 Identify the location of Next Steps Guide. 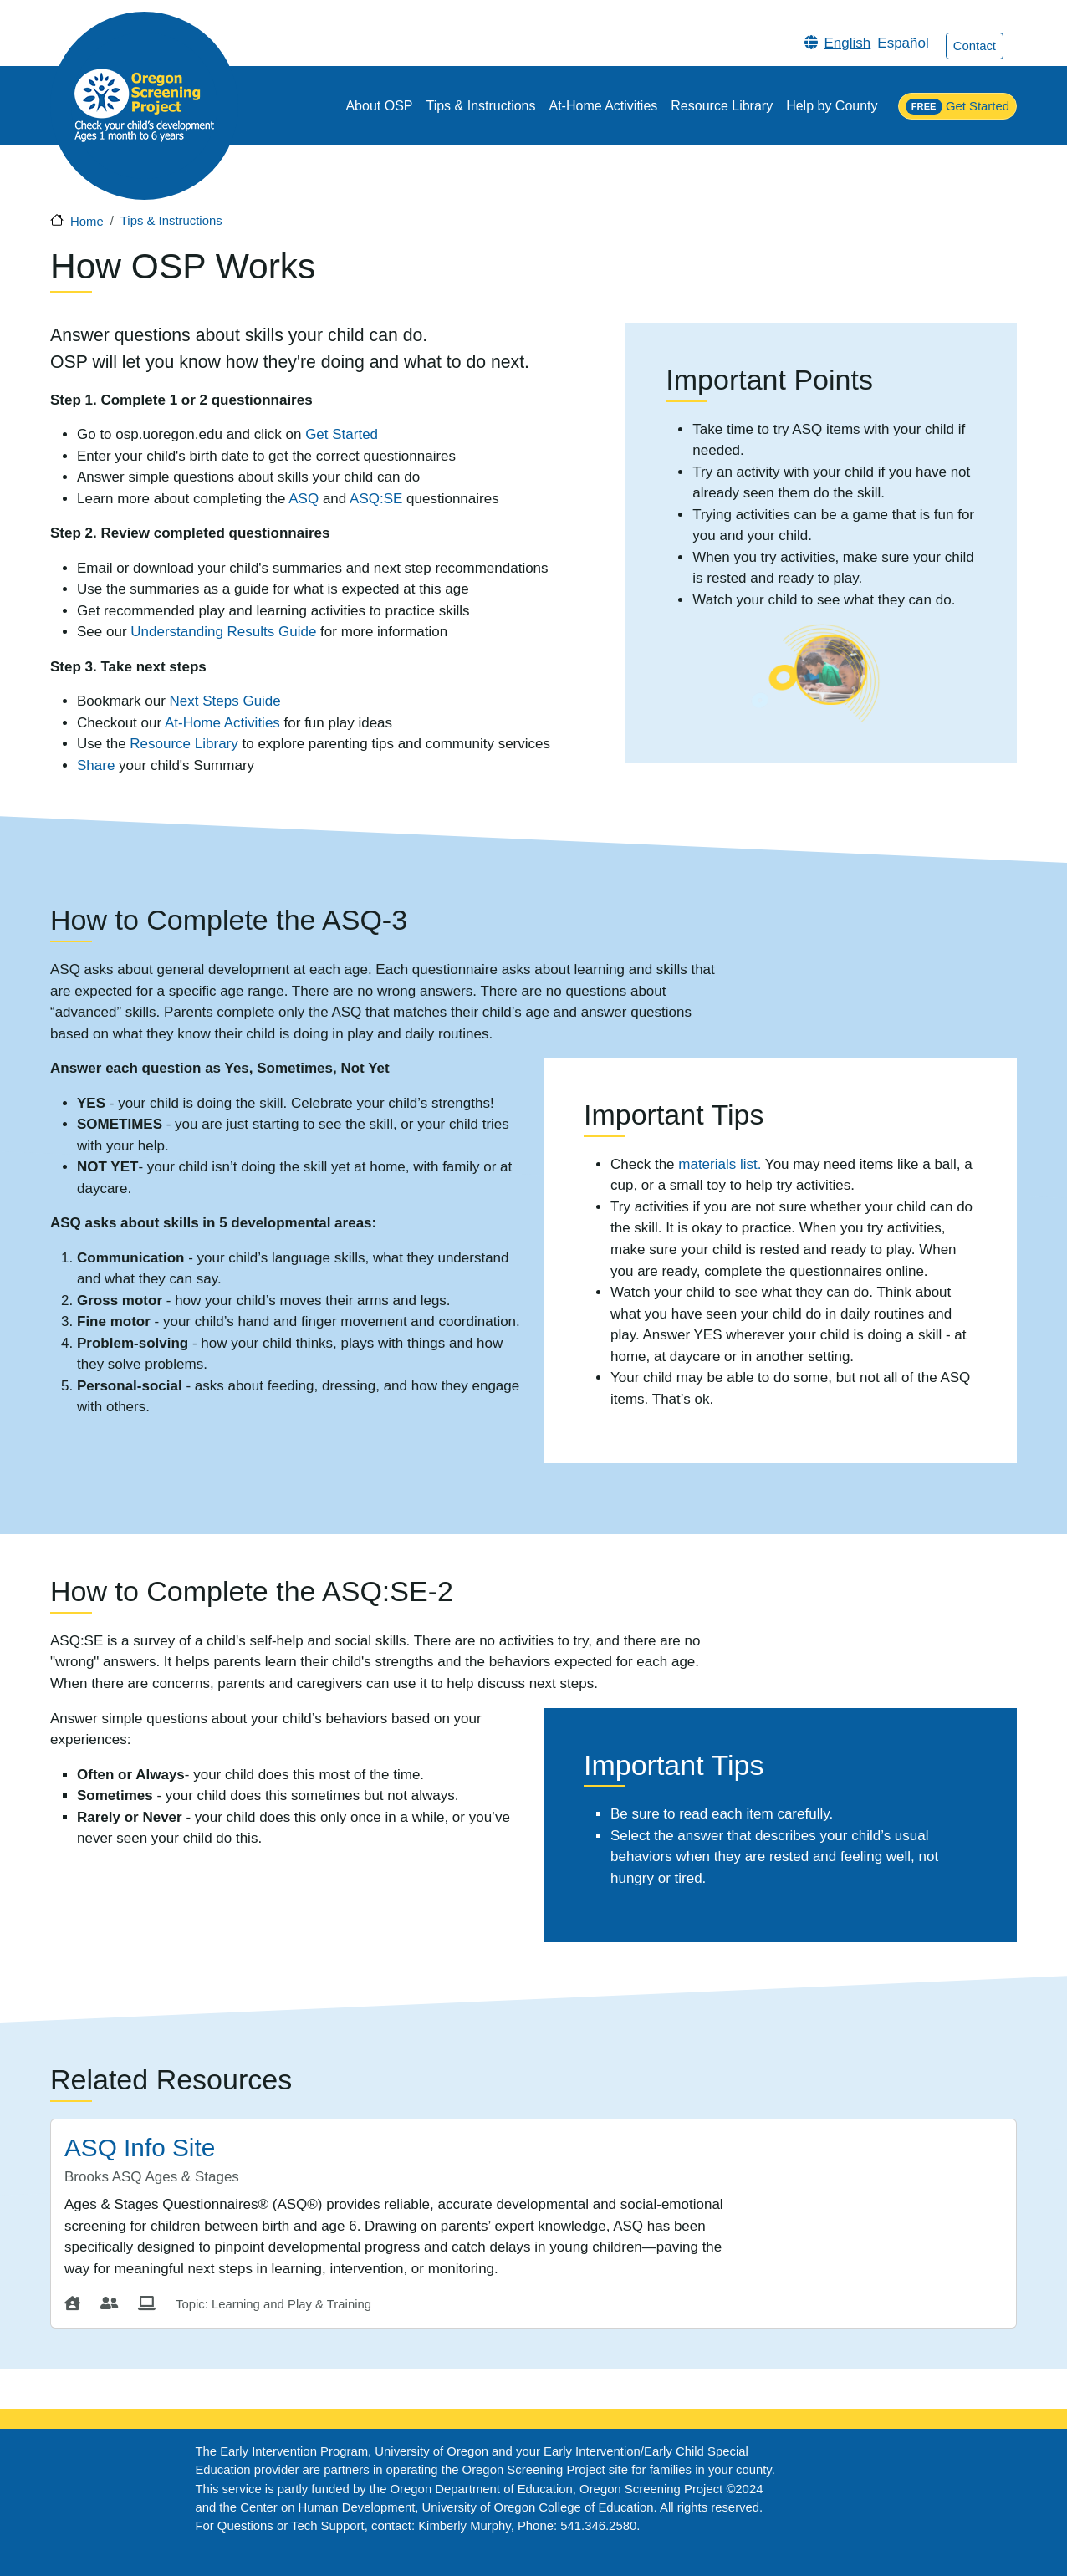
(225, 701).